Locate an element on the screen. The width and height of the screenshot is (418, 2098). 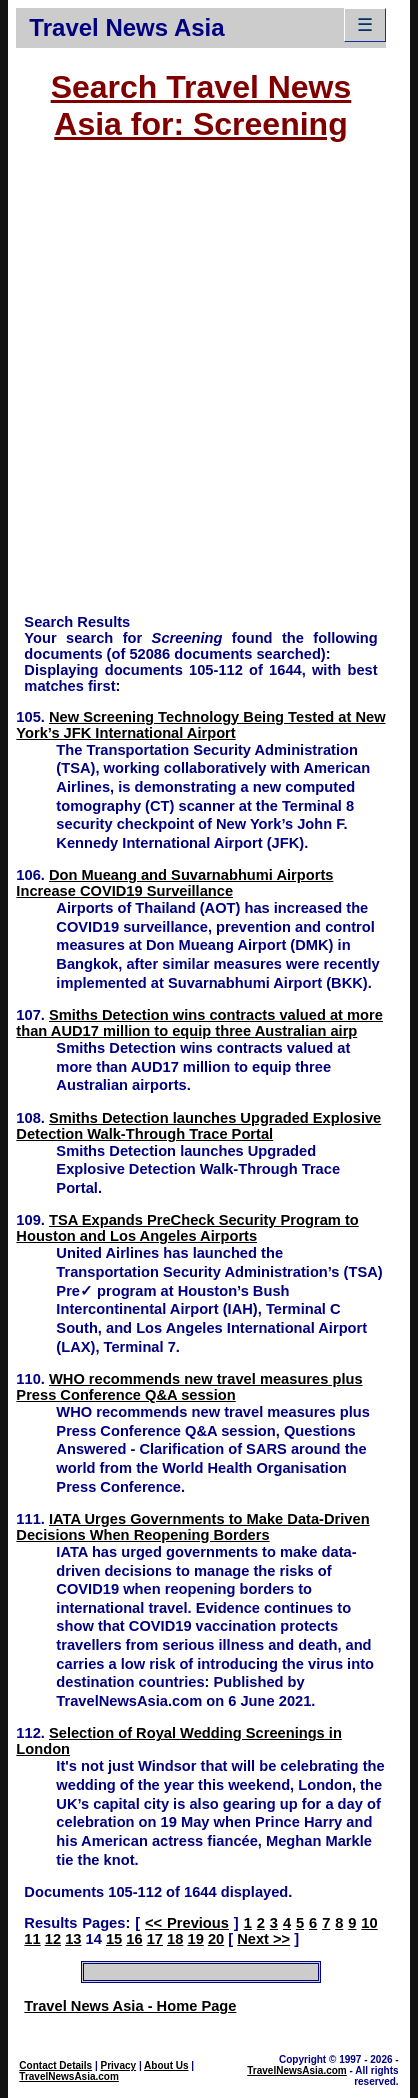
10 is located at coordinates (369, 1923).